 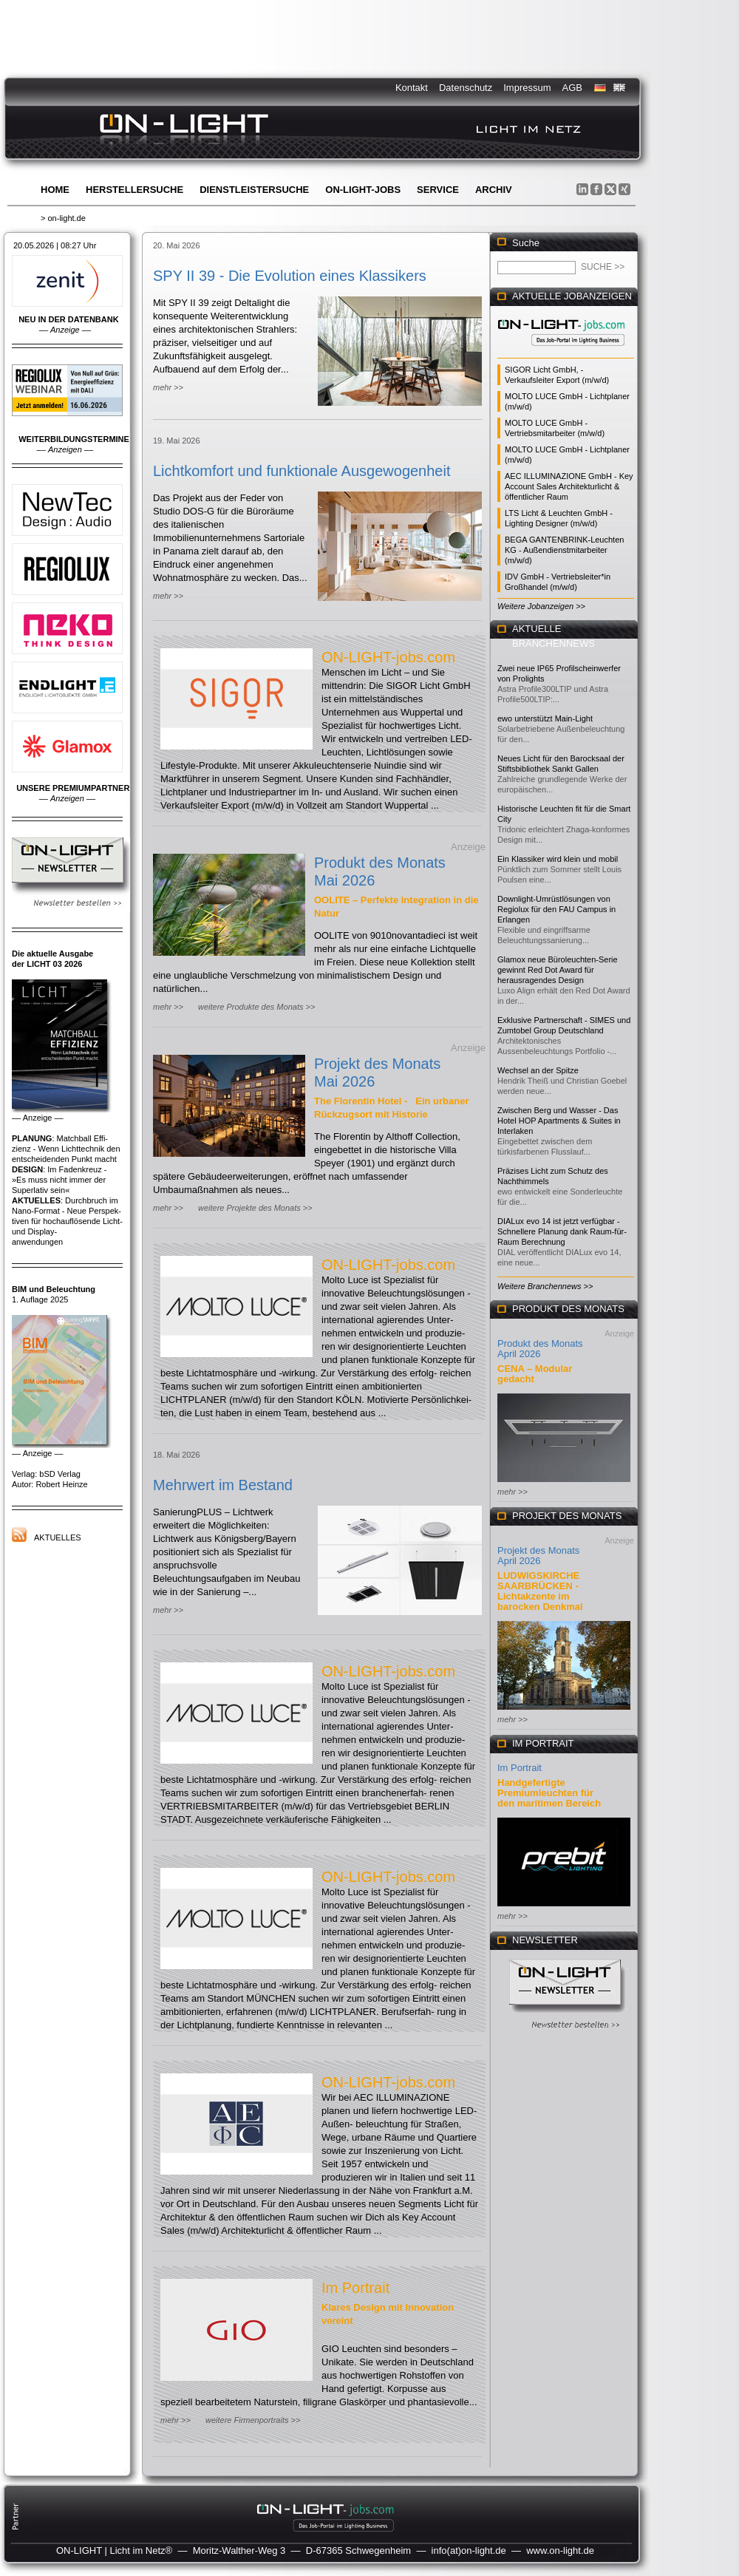 What do you see at coordinates (545, 718) in the screenshot?
I see `ewo unterstützt Main-Light` at bounding box center [545, 718].